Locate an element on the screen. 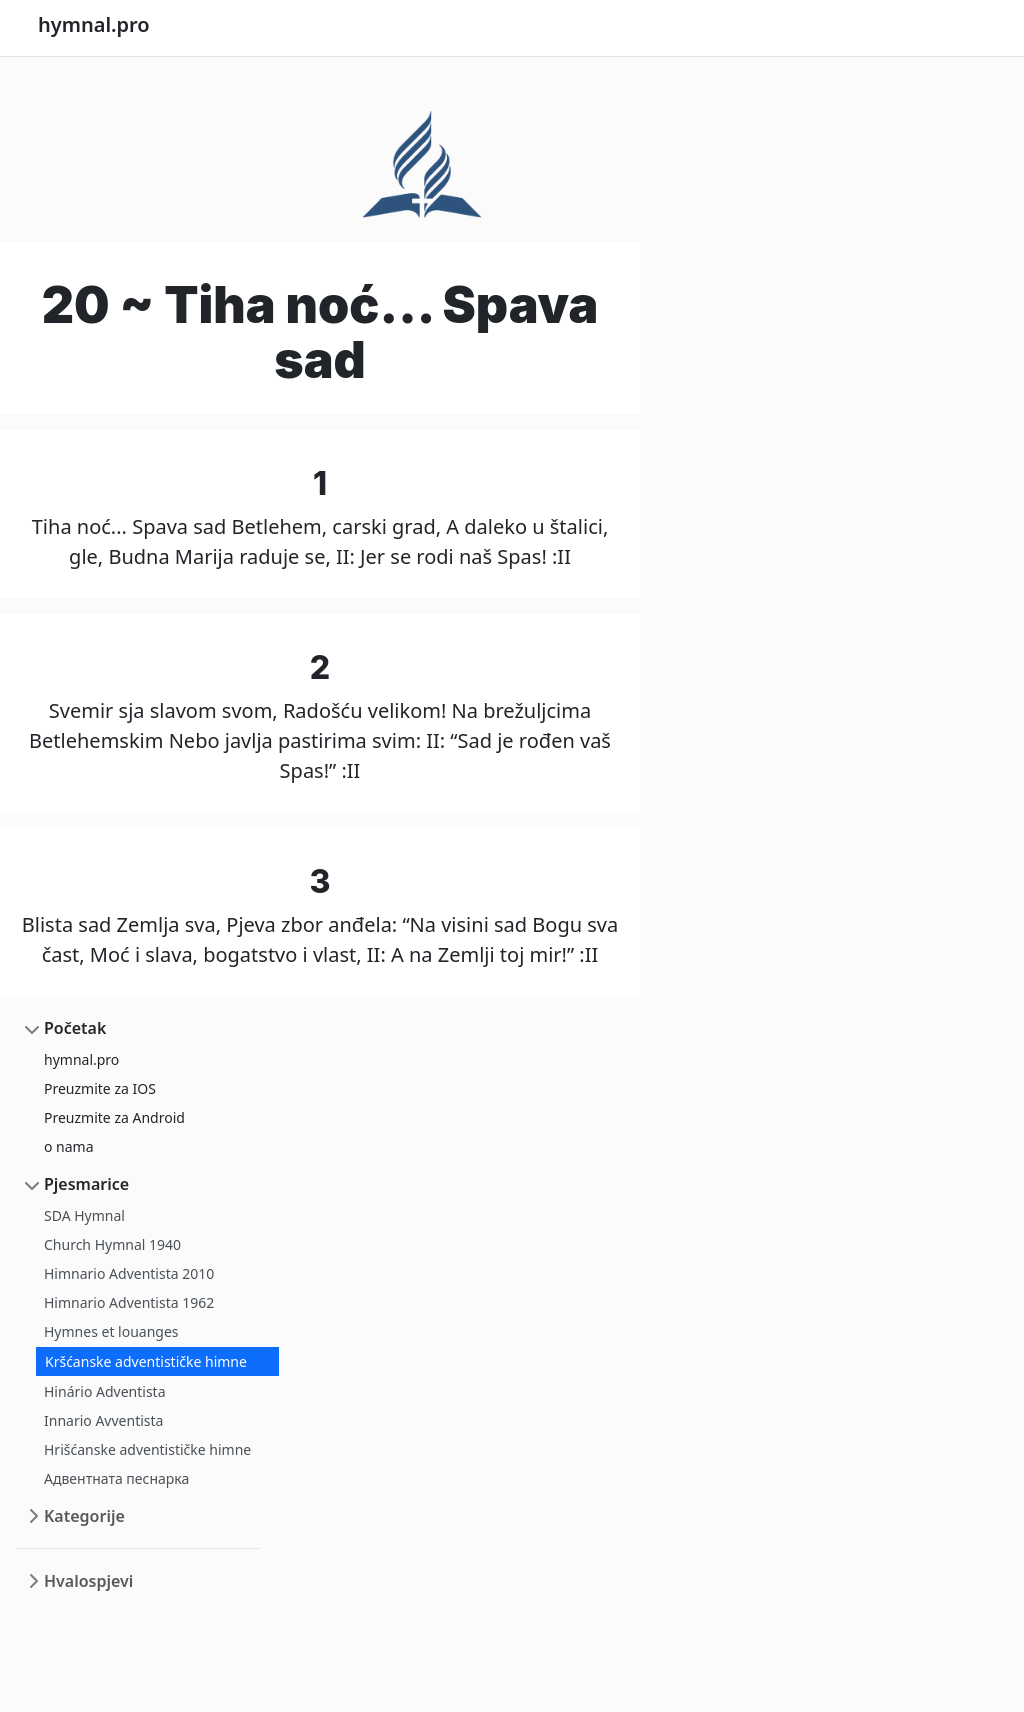 The width and height of the screenshot is (1024, 1712). Himnario Adventista 1962 is located at coordinates (129, 1302).